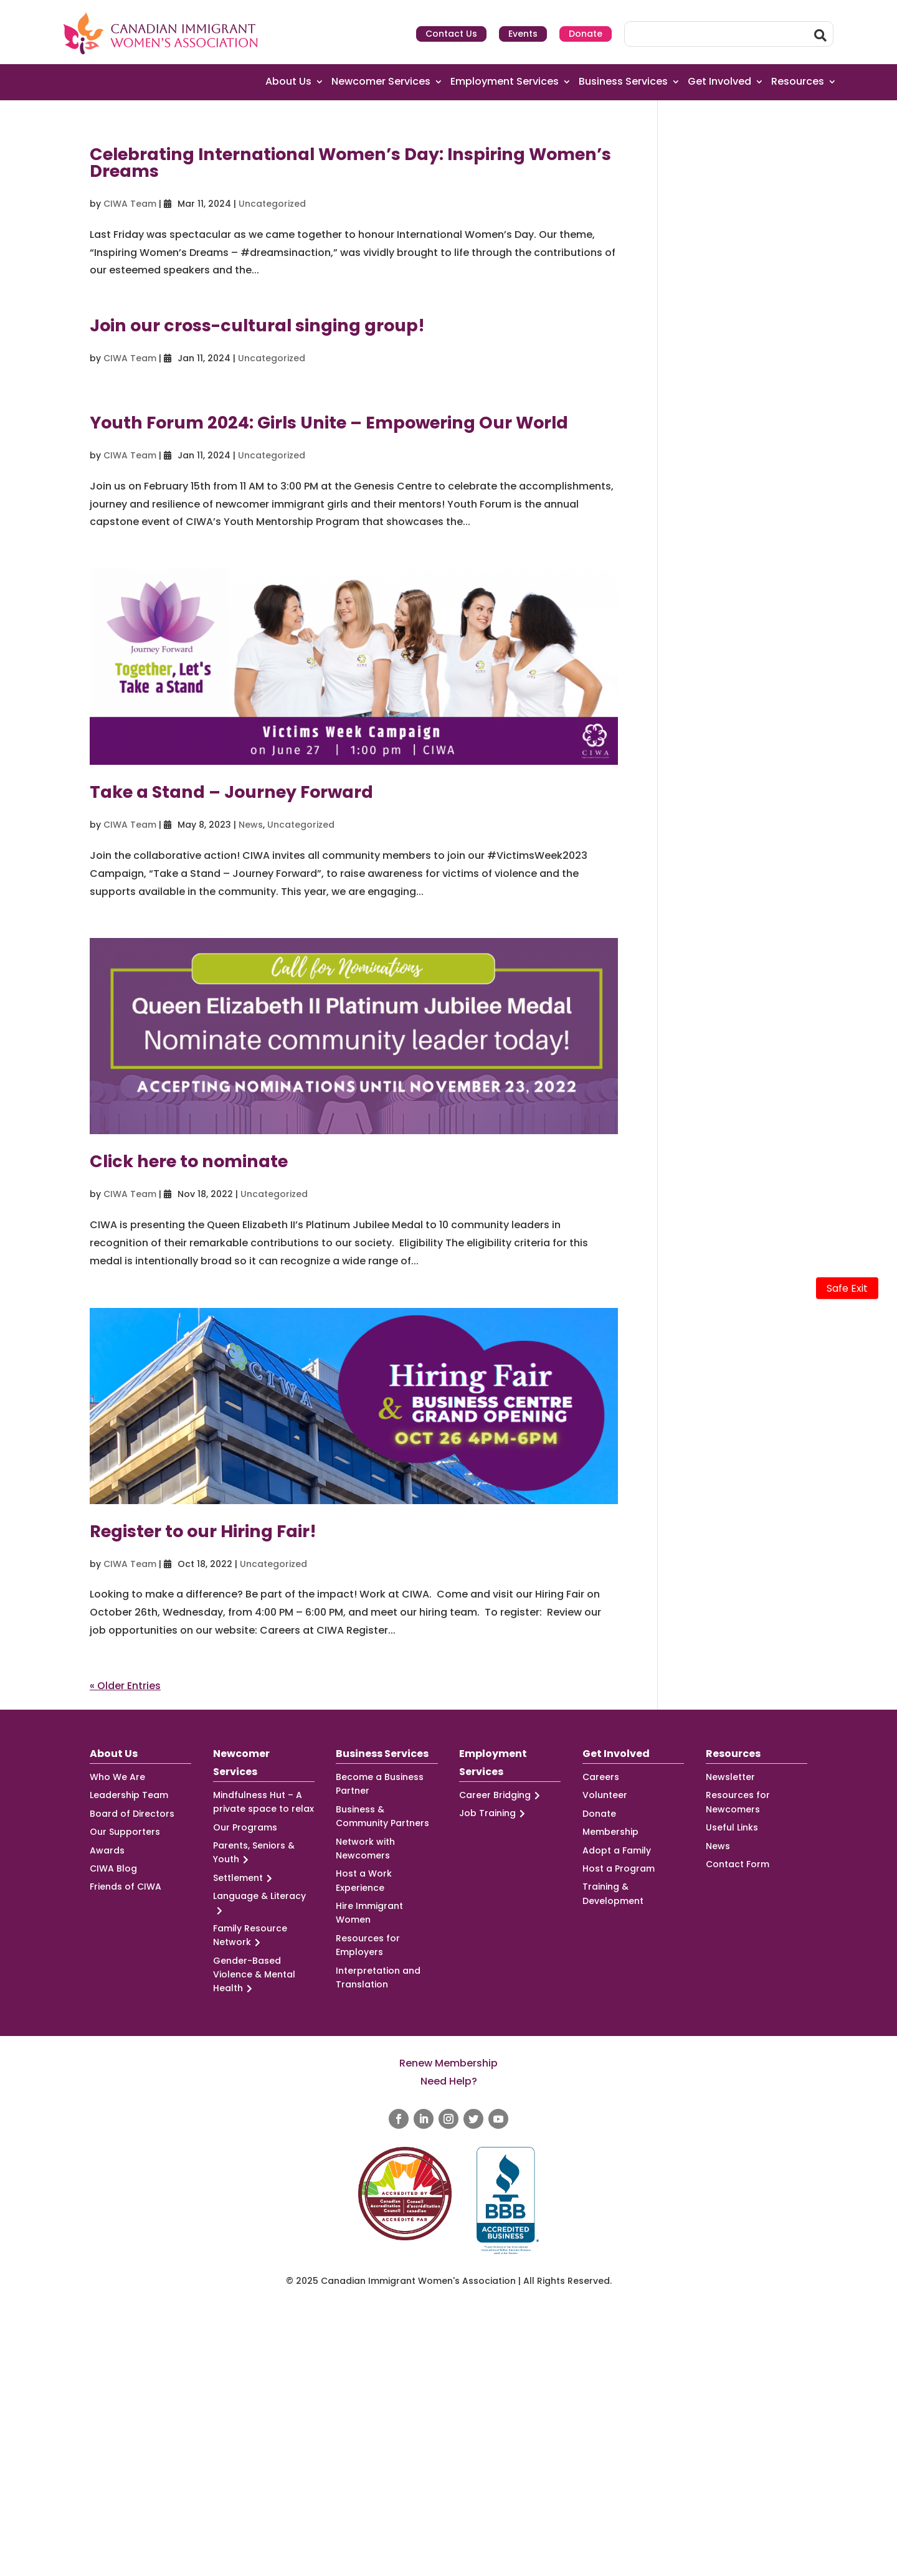 Image resolution: width=897 pixels, height=2576 pixels. Describe the element at coordinates (604, 1795) in the screenshot. I see `Volunteer` at that location.